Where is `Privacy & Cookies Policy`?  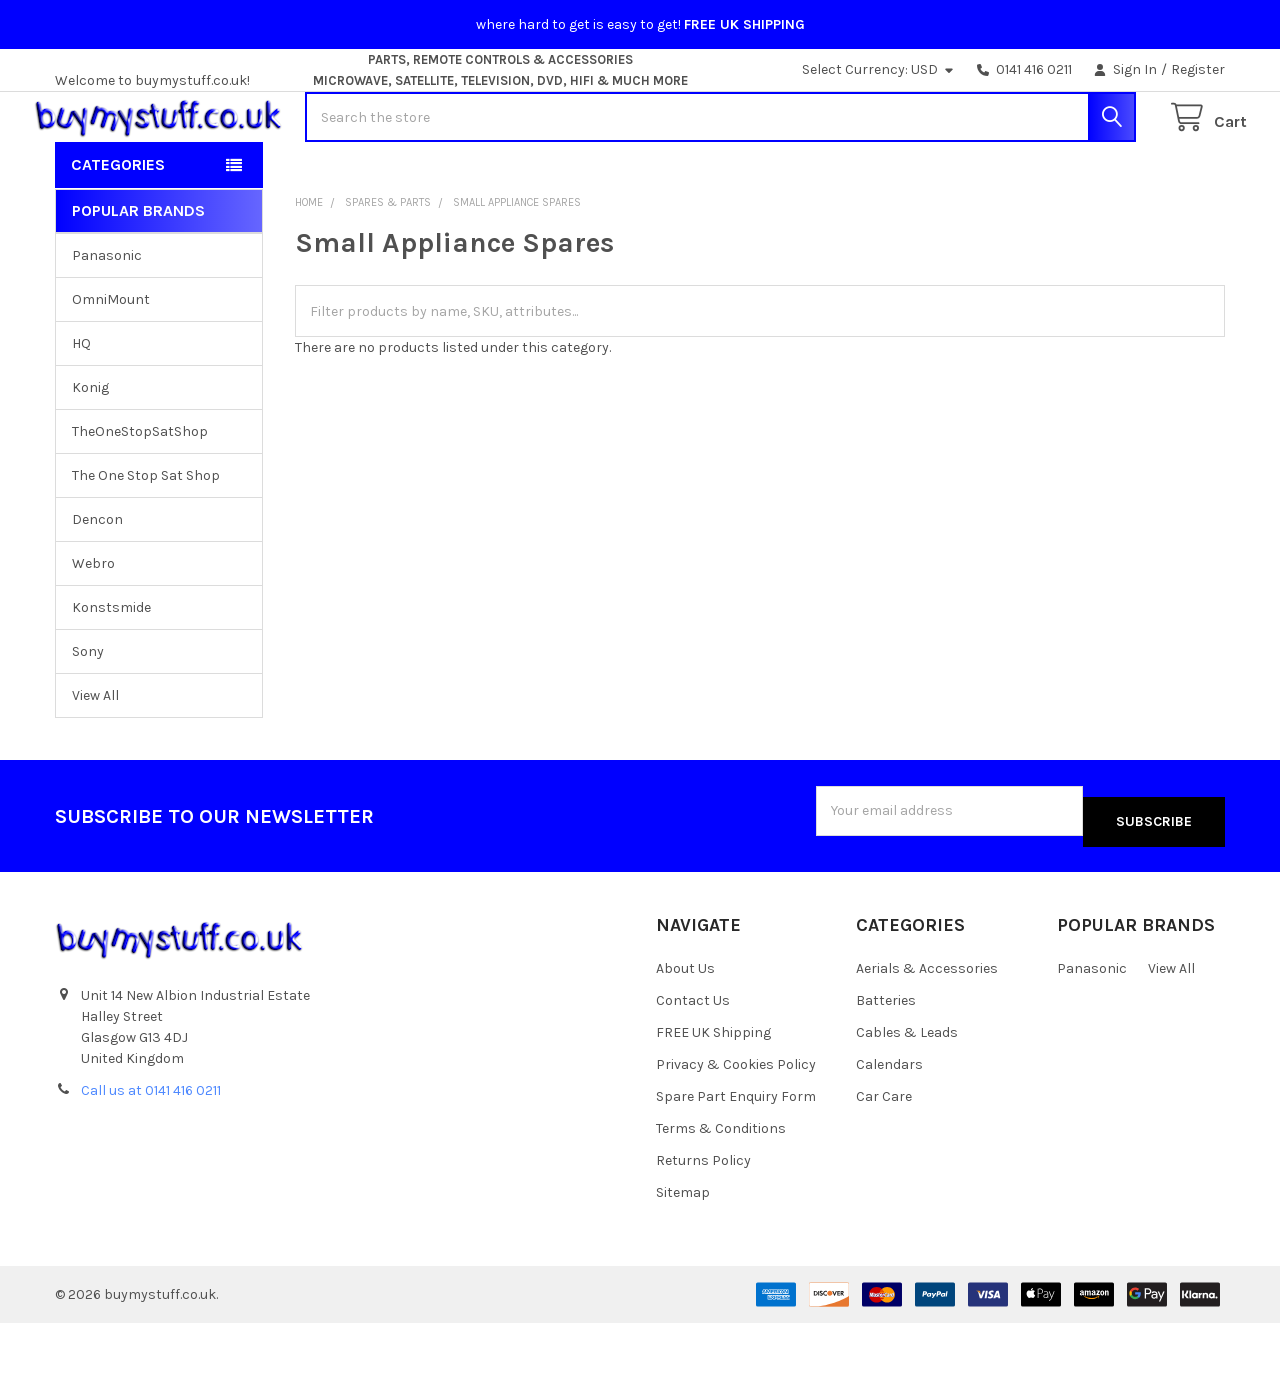 Privacy & Cookies Policy is located at coordinates (736, 1117).